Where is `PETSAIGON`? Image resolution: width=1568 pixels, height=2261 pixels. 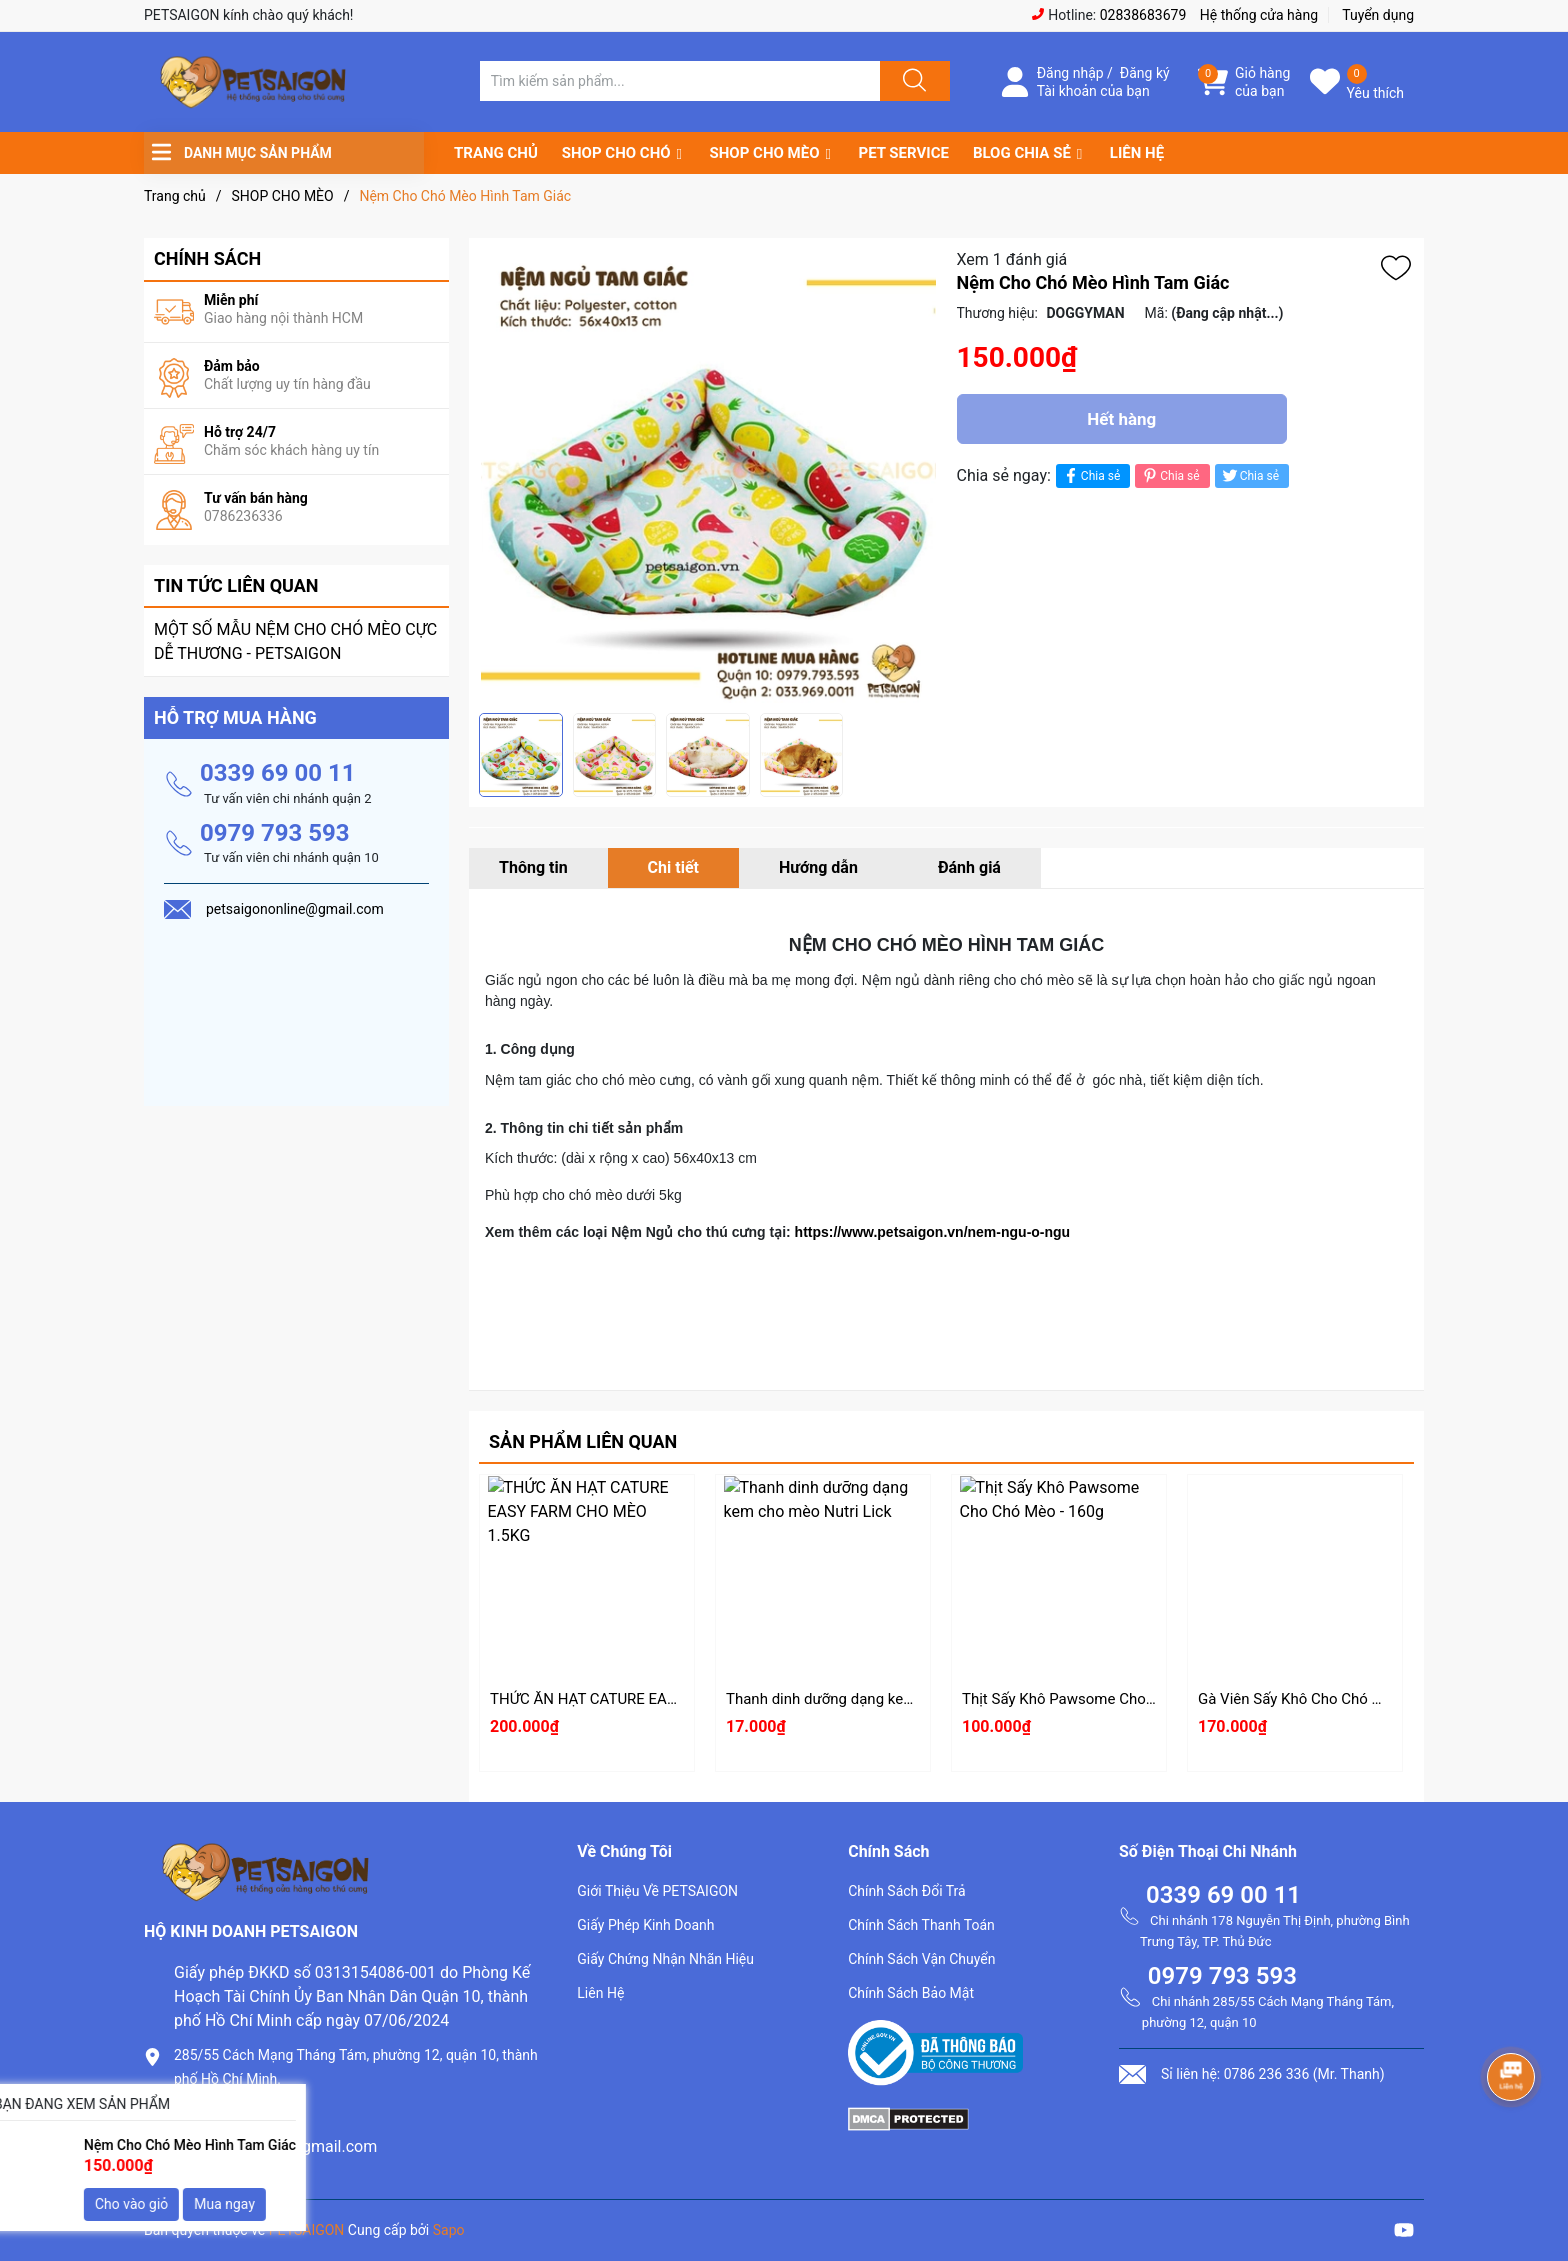
PETSAIGON is located at coordinates (307, 2230).